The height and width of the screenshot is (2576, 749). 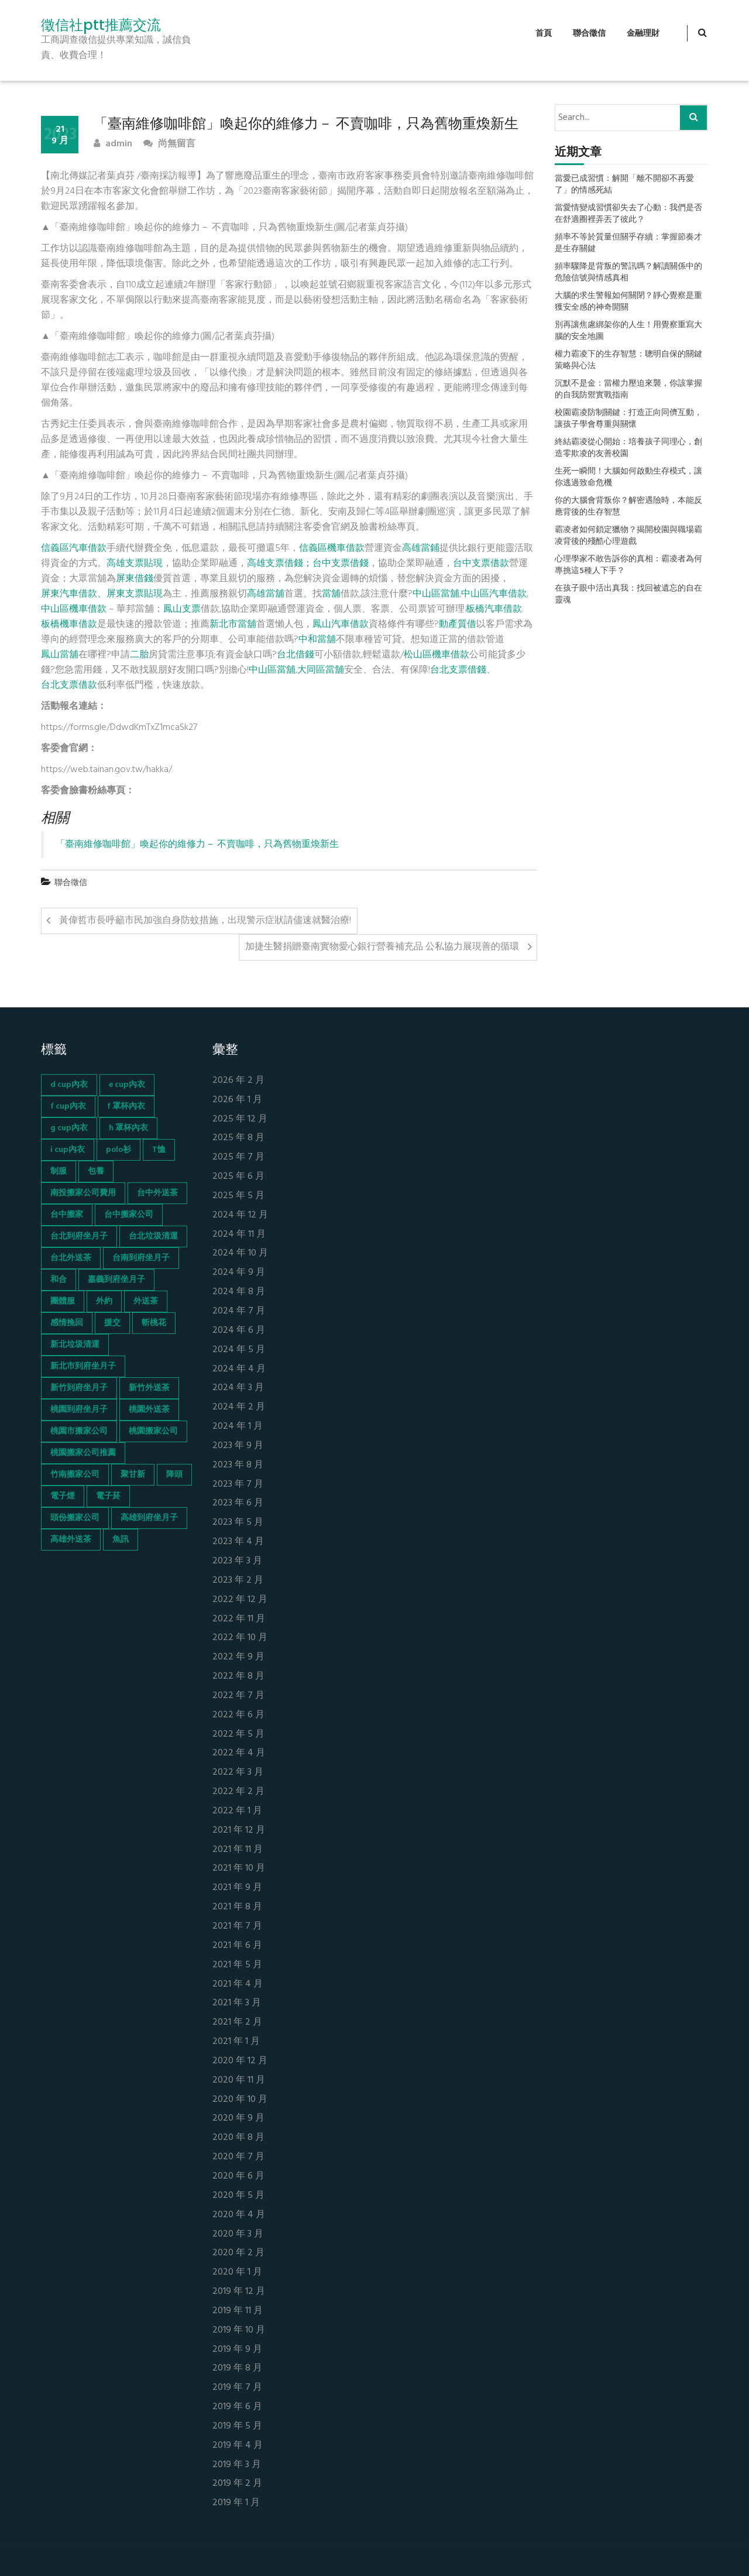 What do you see at coordinates (238, 1619) in the screenshot?
I see `2022 年 11 月` at bounding box center [238, 1619].